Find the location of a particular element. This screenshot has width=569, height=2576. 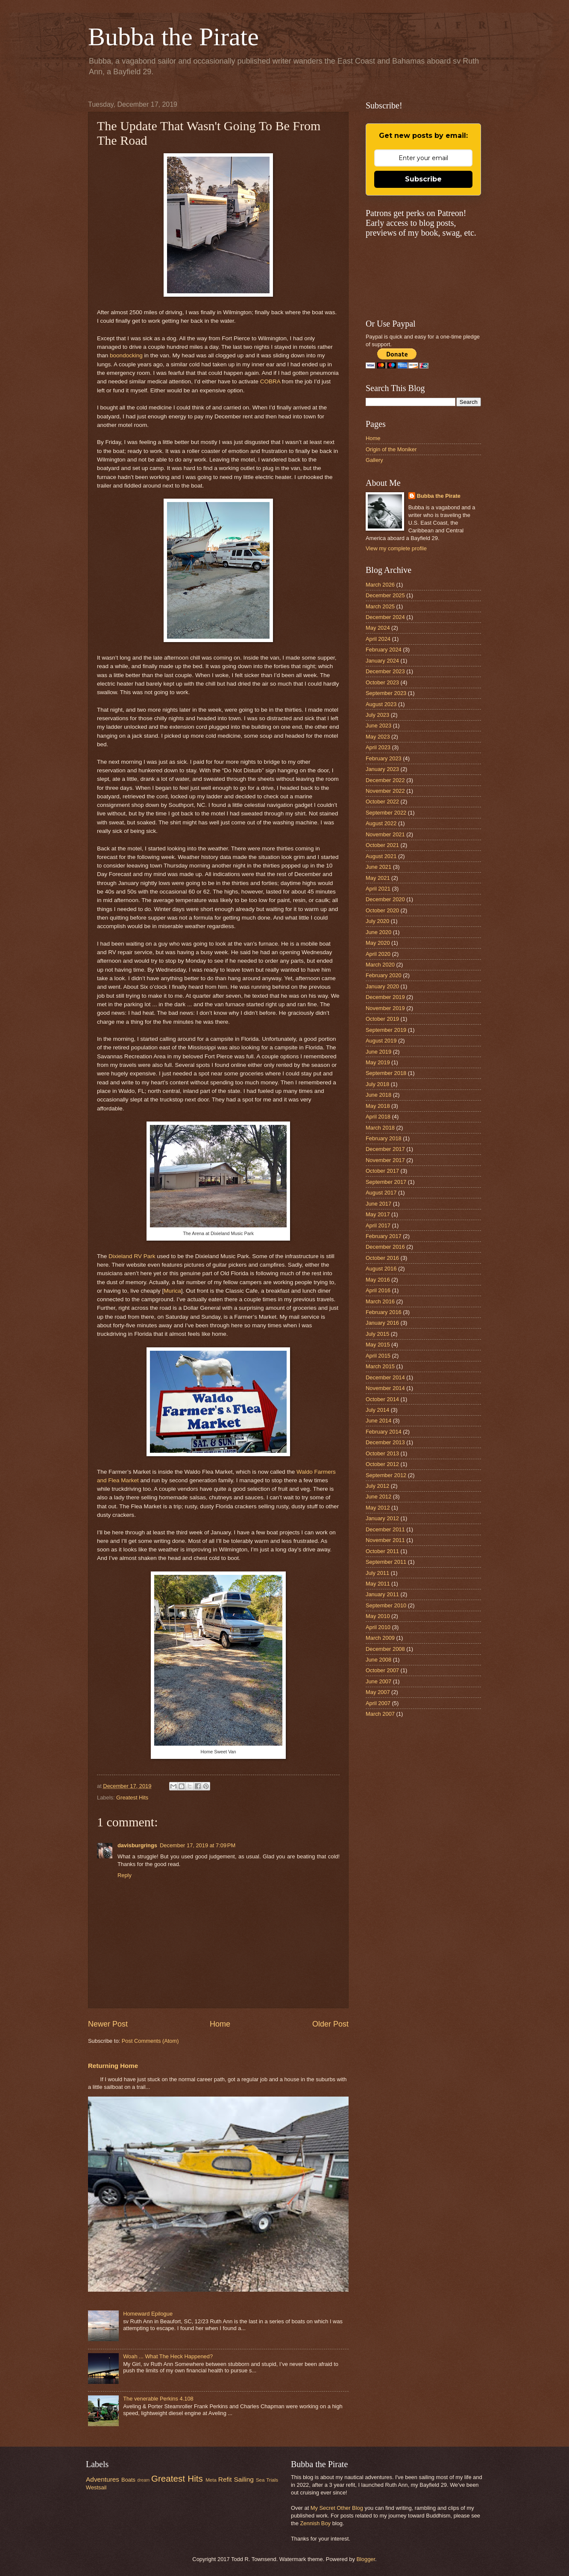

August 2016 is located at coordinates (381, 1268).